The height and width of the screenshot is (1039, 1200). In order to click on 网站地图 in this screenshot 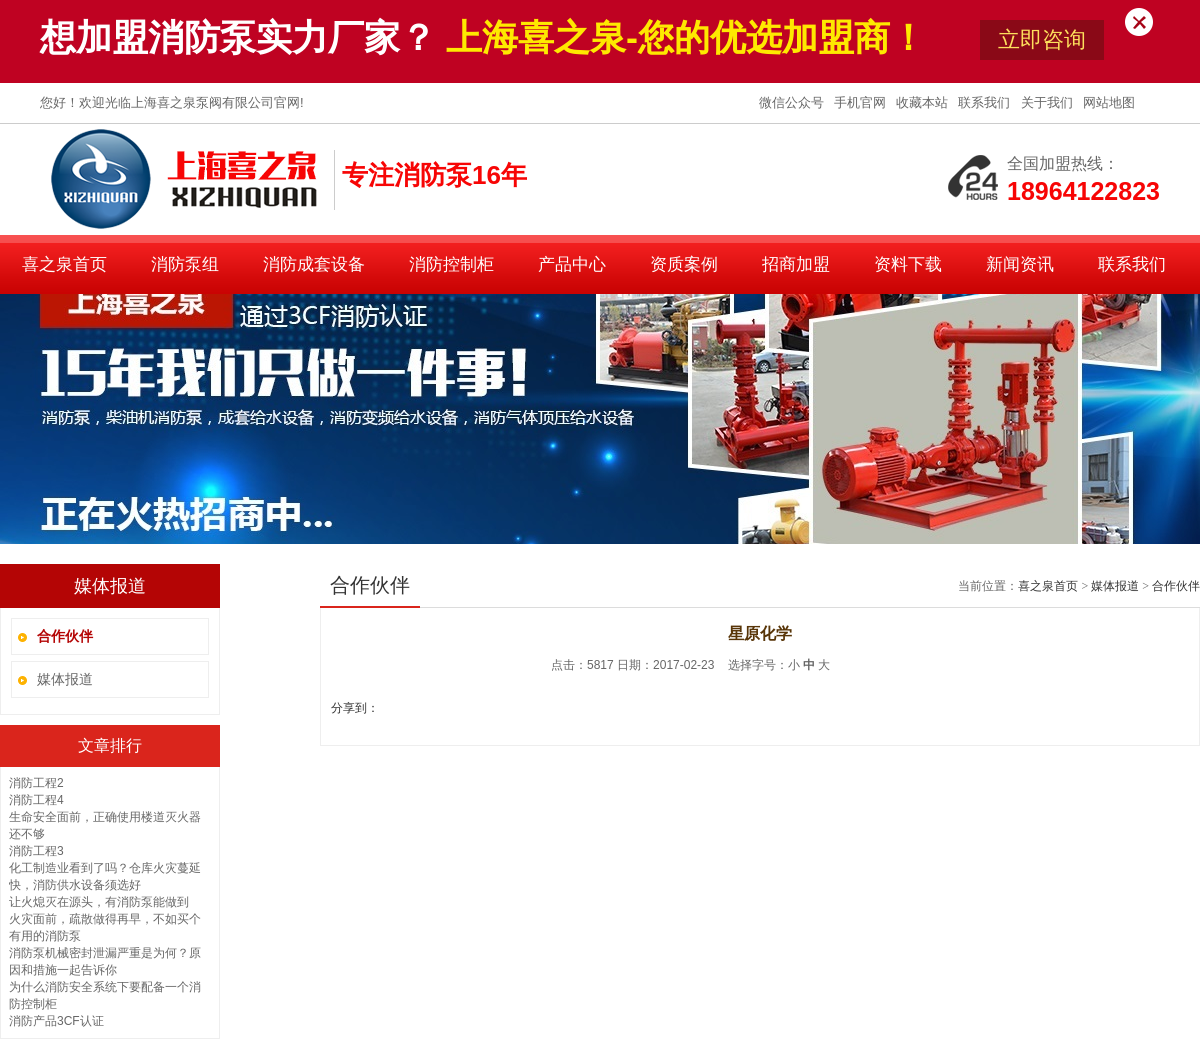, I will do `click(1109, 102)`.